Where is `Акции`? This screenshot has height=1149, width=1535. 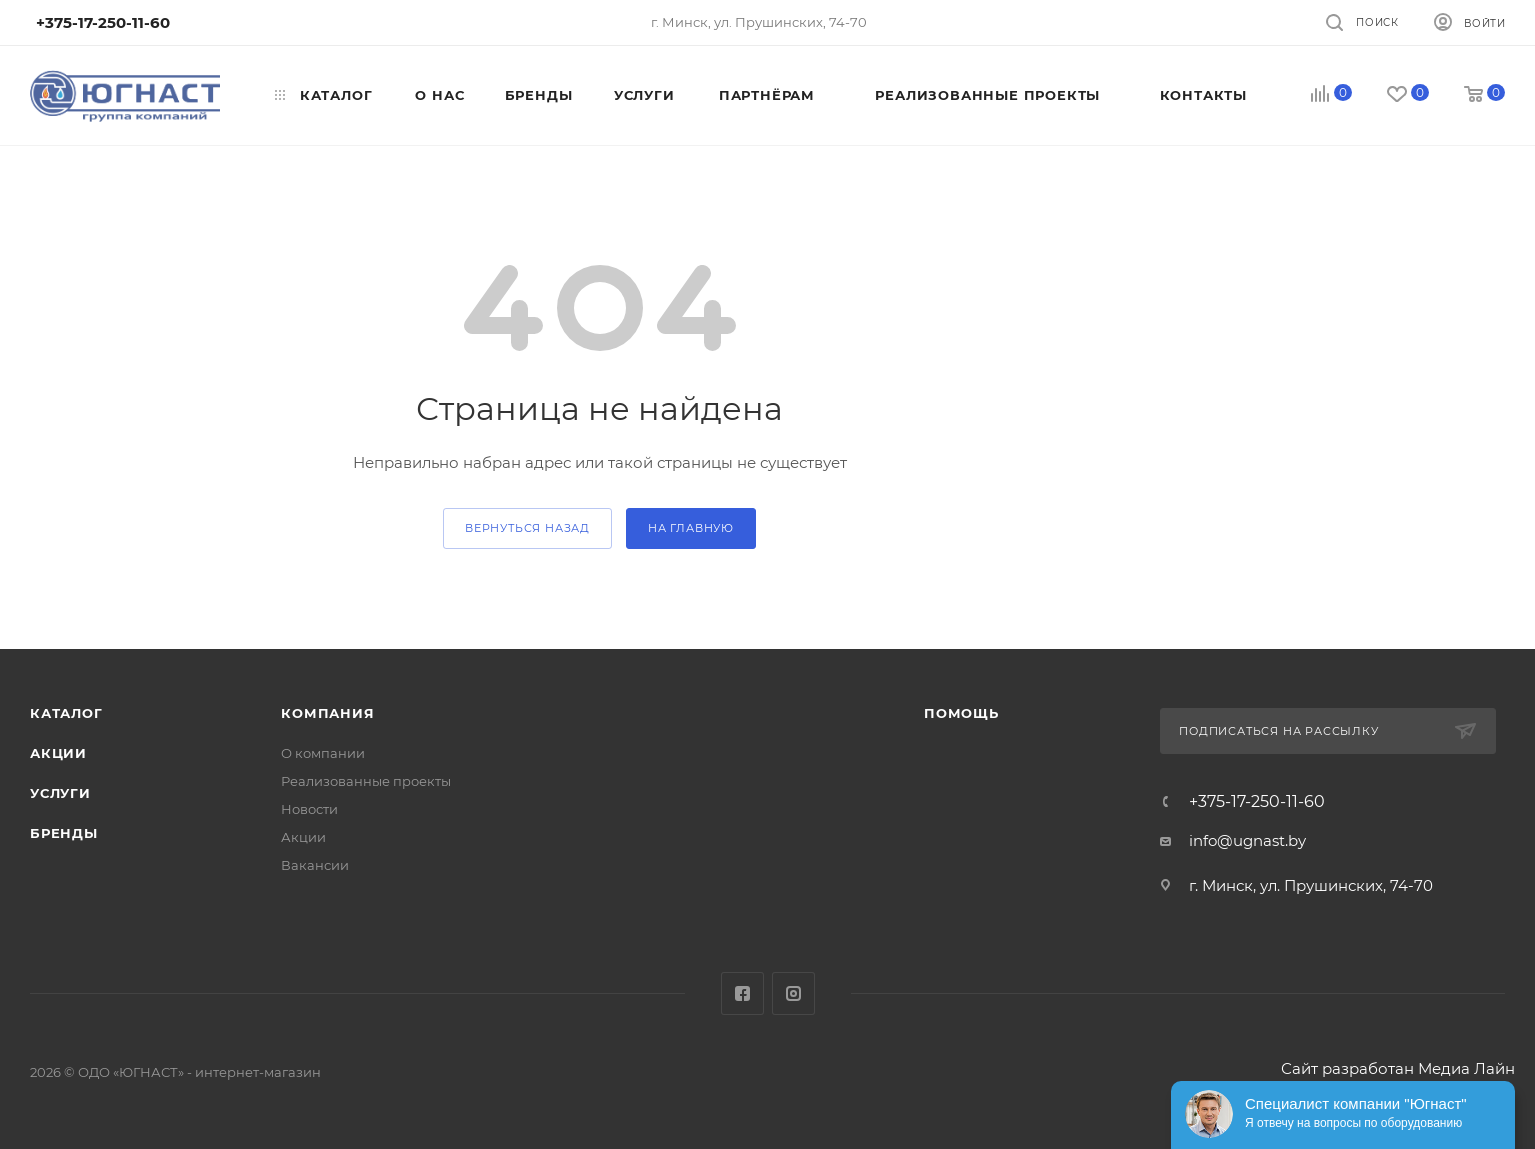
Акции is located at coordinates (58, 753).